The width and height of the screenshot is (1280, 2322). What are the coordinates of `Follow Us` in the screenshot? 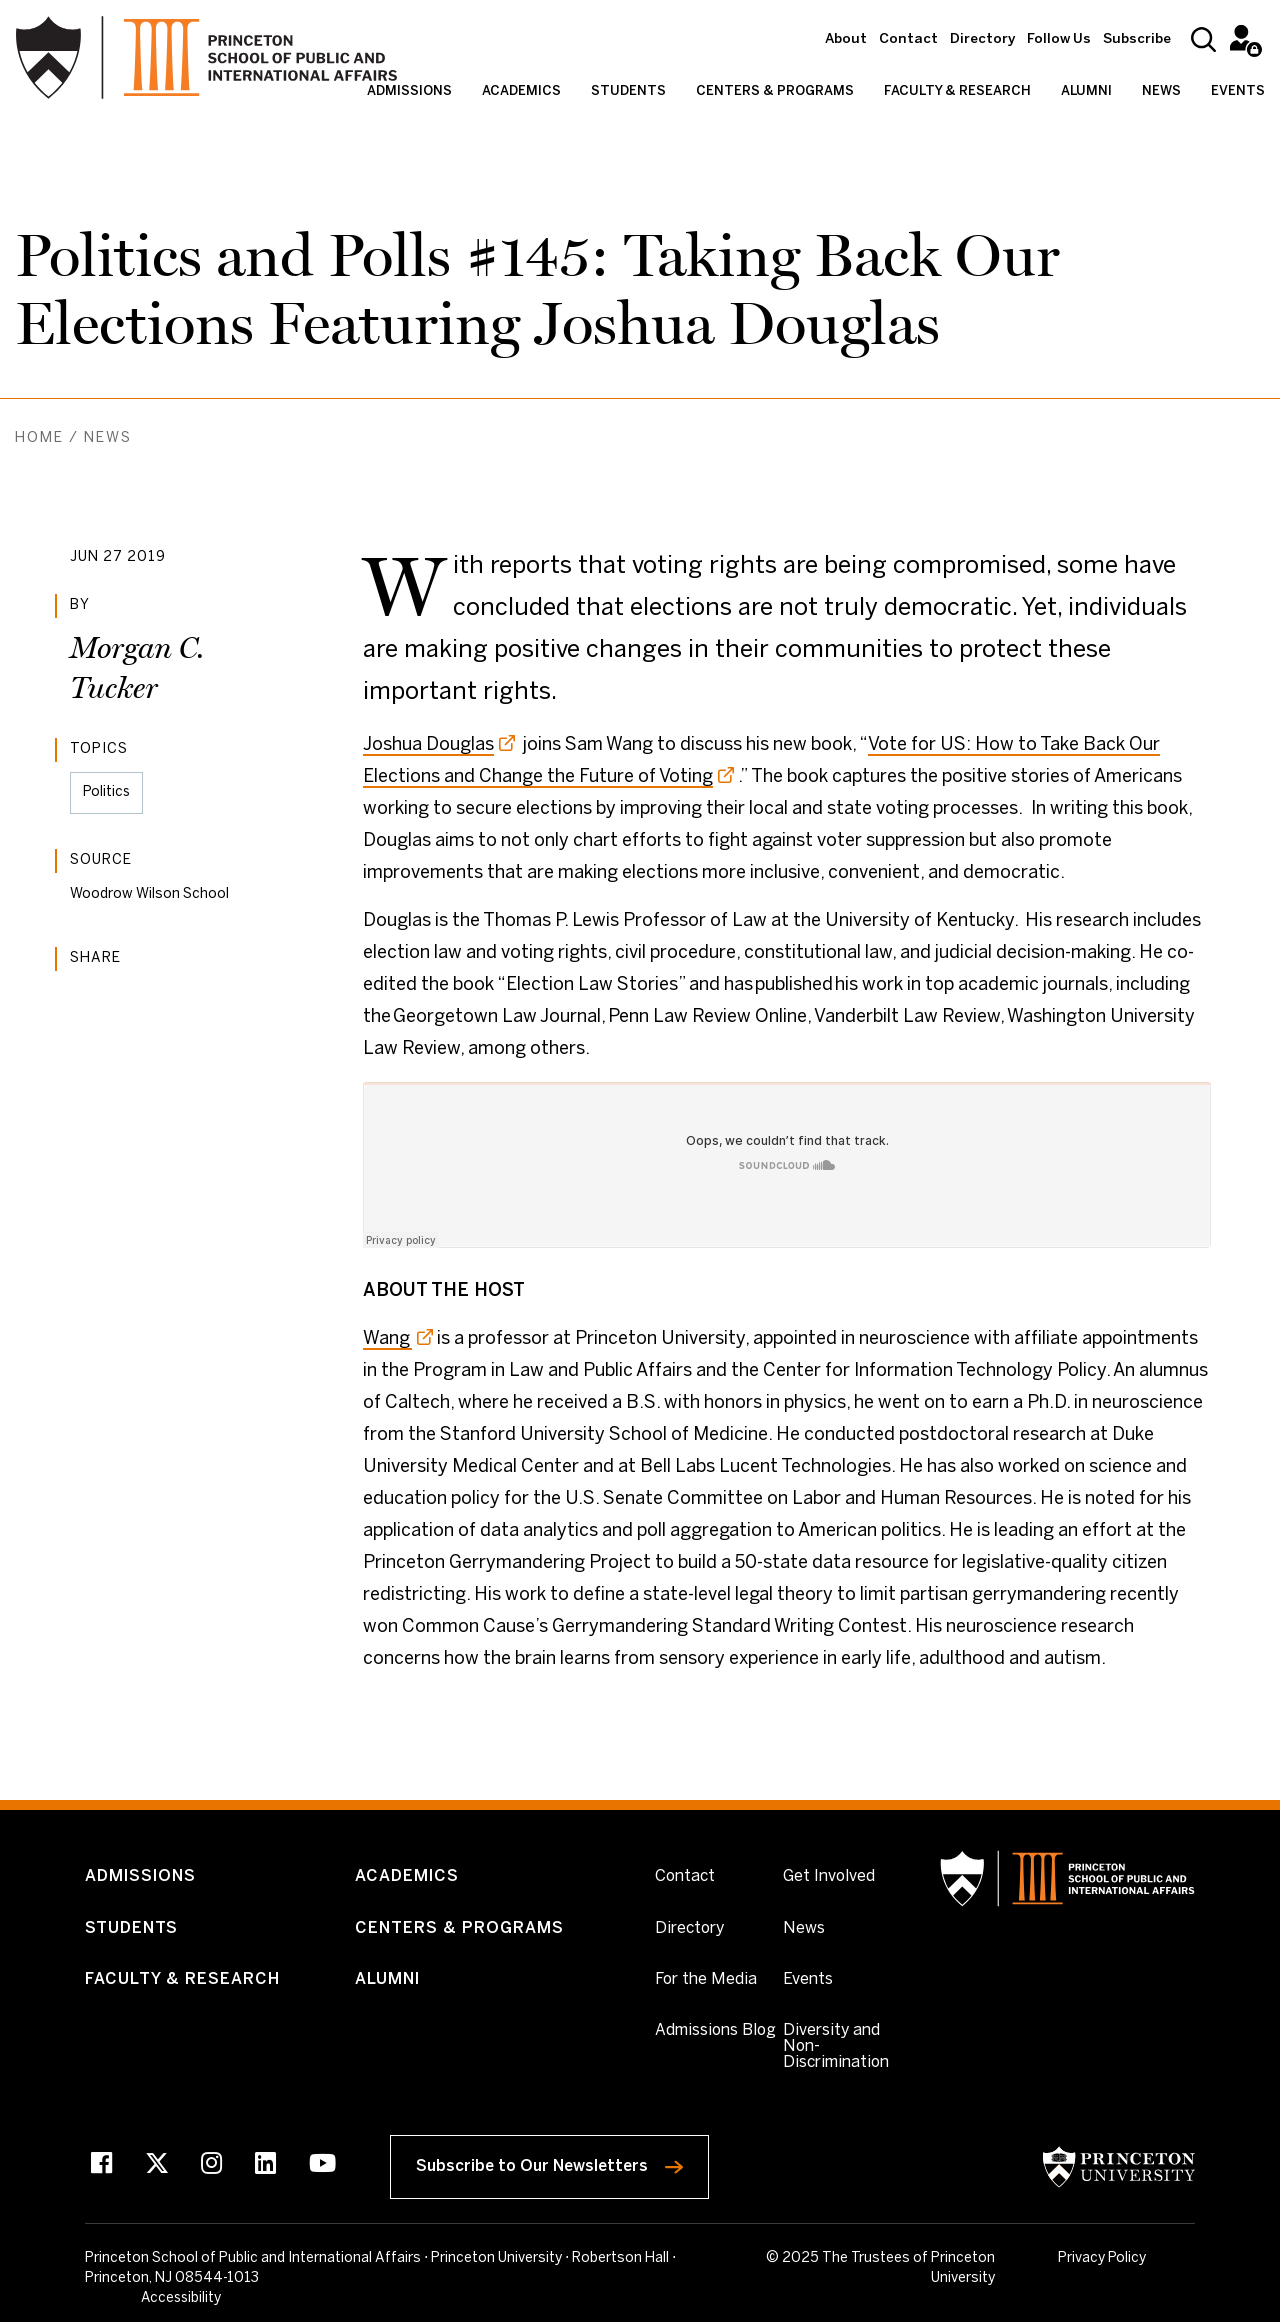 It's located at (1059, 39).